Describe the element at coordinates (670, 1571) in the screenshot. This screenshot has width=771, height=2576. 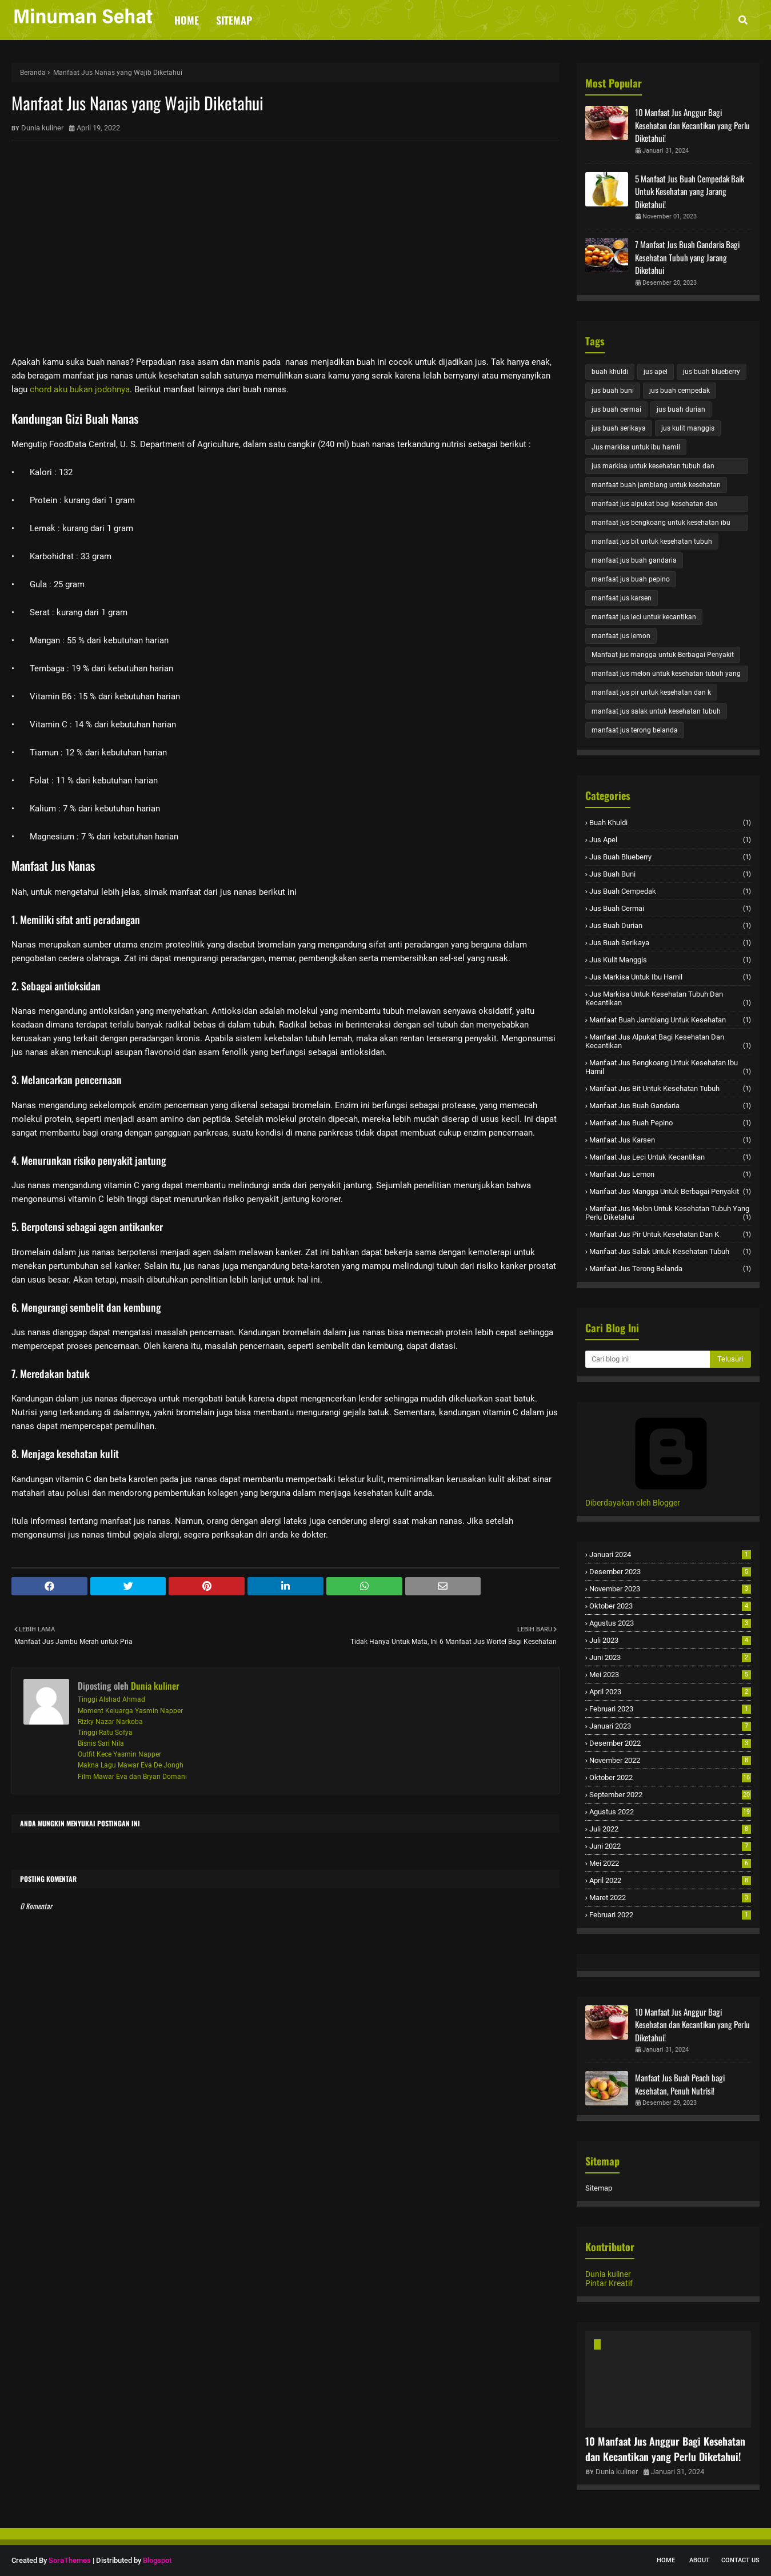
I see `Desember 2023` at that location.